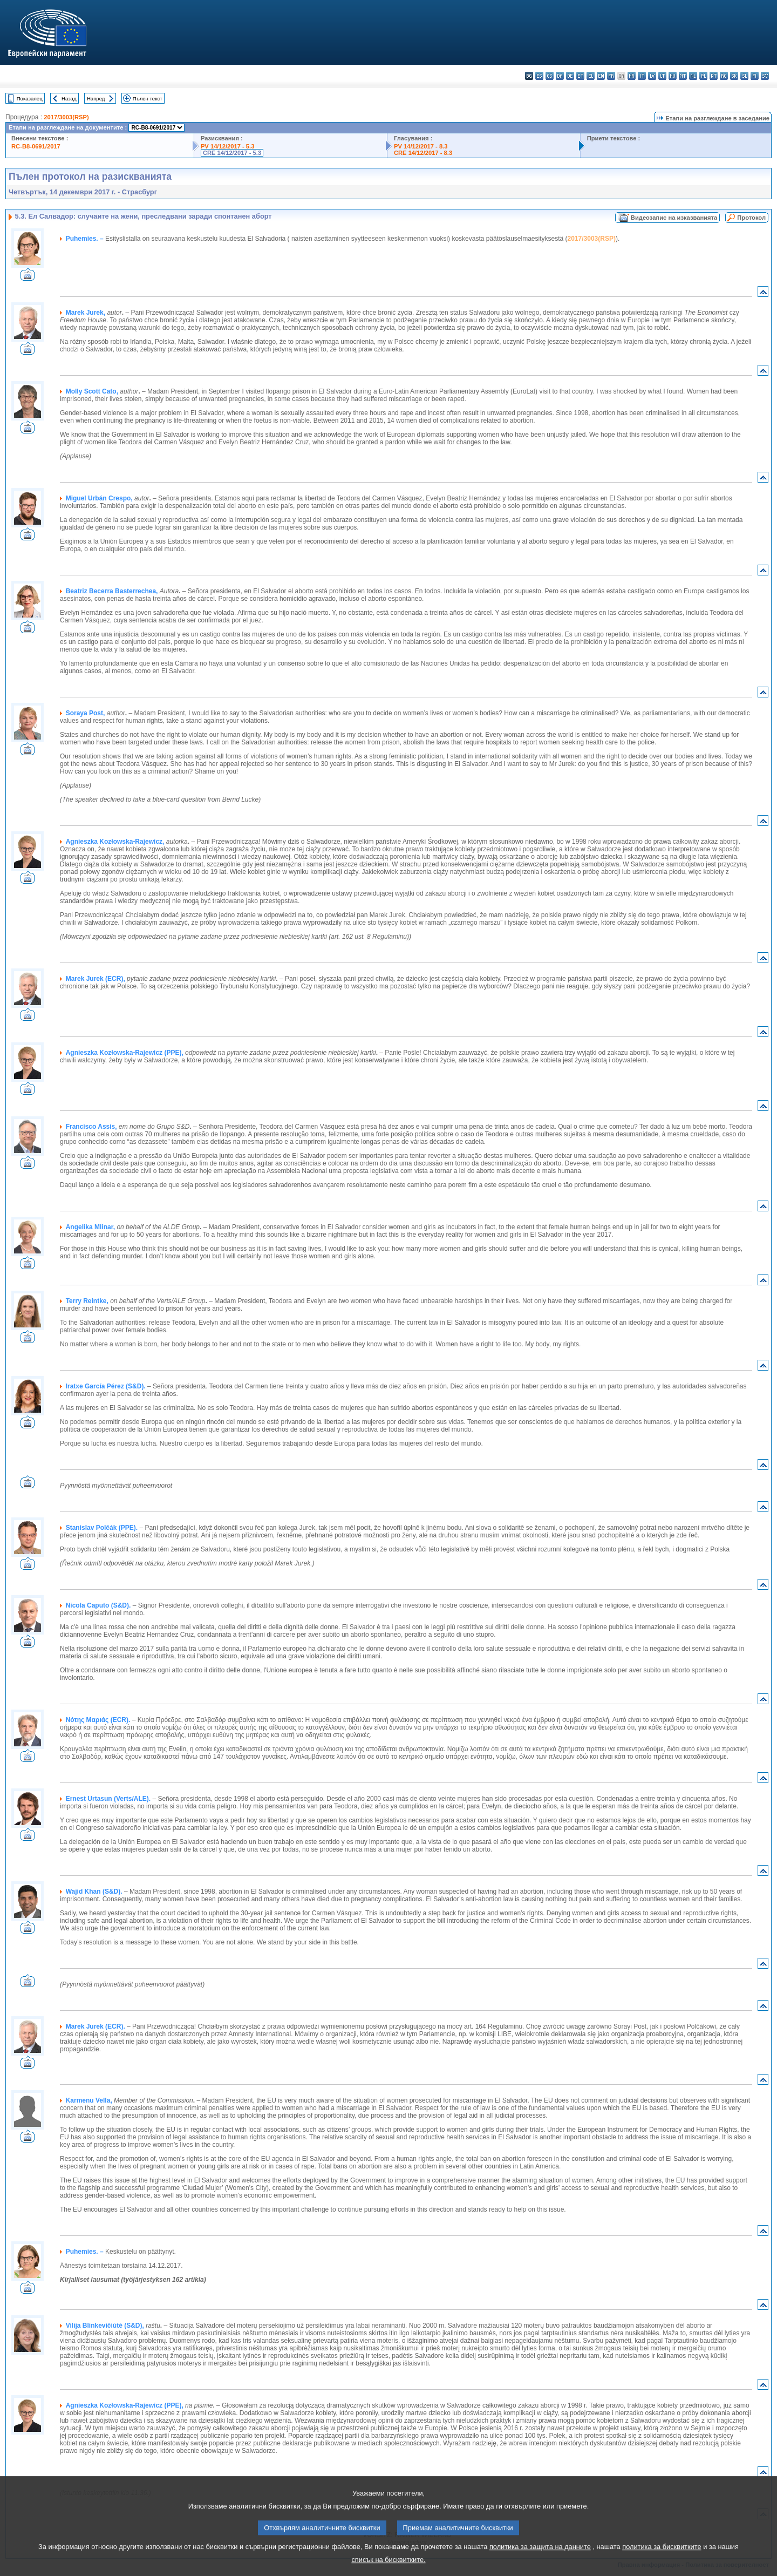 The height and width of the screenshot is (2576, 777). What do you see at coordinates (539, 76) in the screenshot?
I see `es - español` at bounding box center [539, 76].